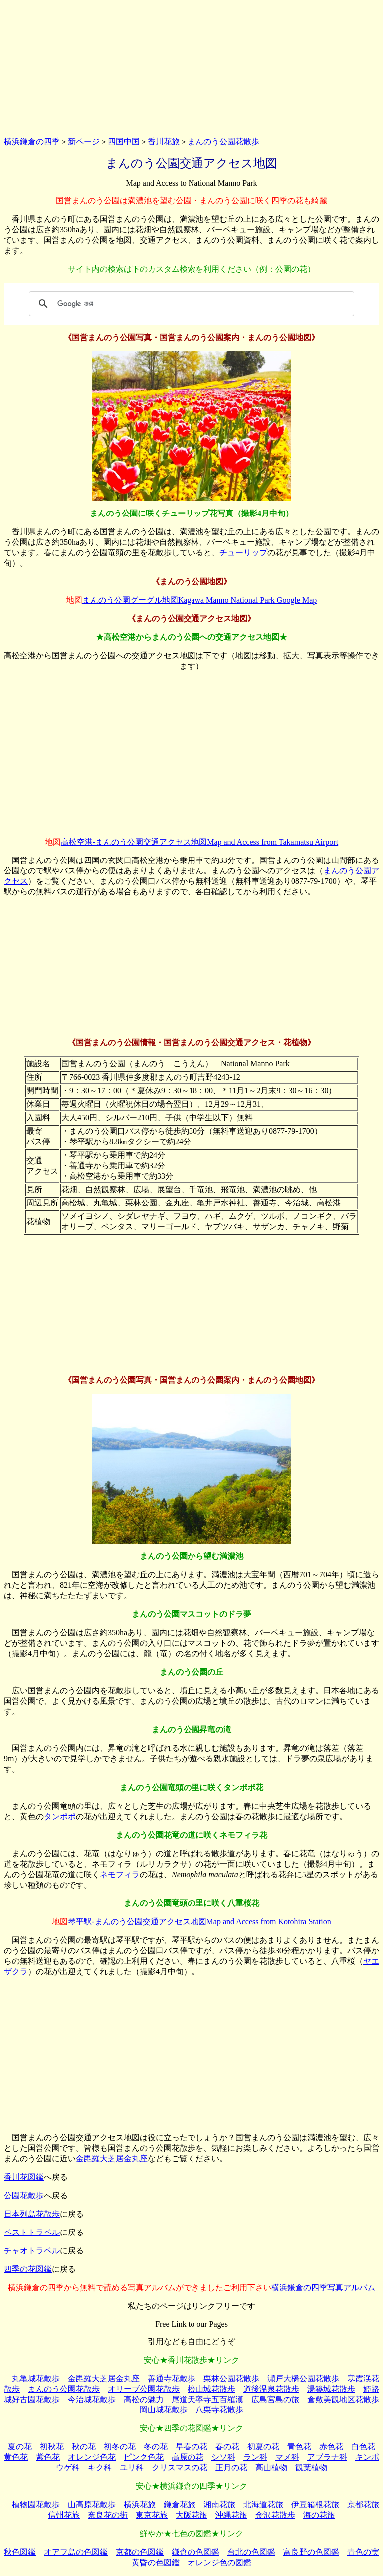 The height and width of the screenshot is (2576, 383). What do you see at coordinates (108, 2515) in the screenshot?
I see `奈良花の街` at bounding box center [108, 2515].